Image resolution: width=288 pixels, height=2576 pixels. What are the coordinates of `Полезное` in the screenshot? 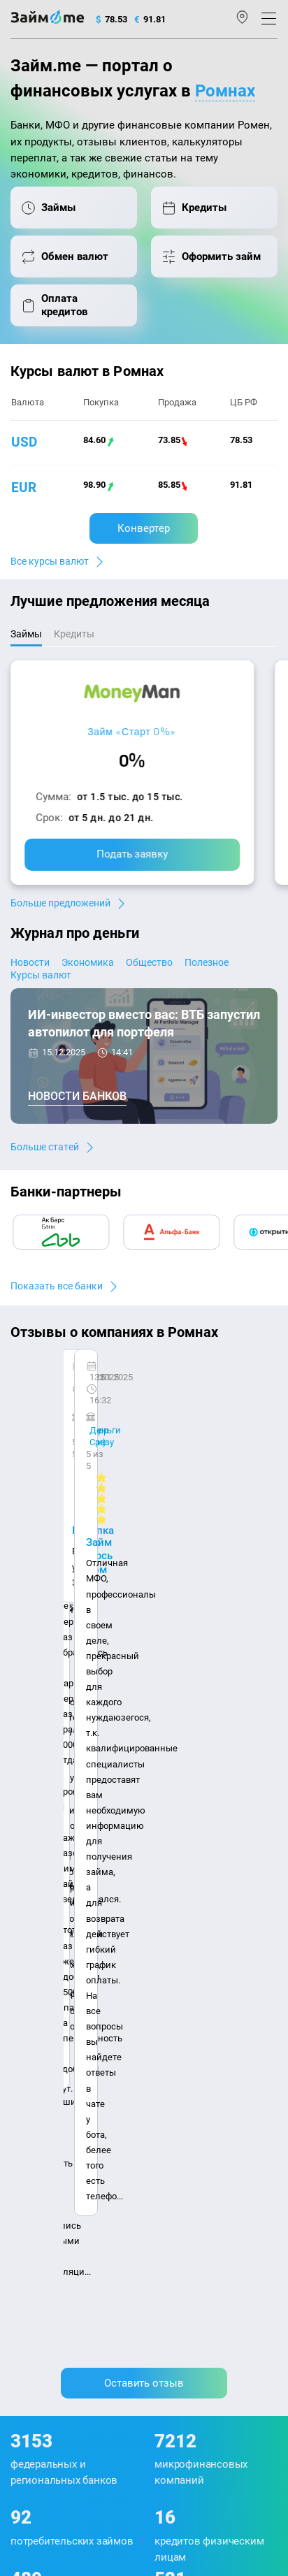 It's located at (207, 962).